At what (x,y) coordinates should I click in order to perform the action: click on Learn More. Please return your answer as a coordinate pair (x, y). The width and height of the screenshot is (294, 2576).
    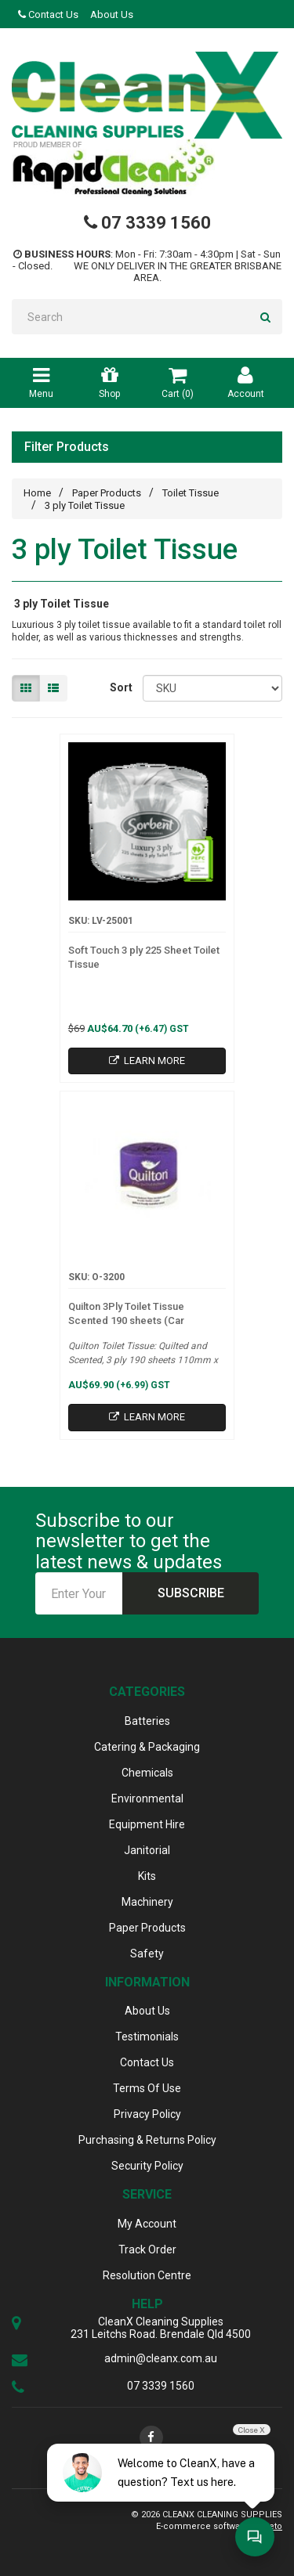
    Looking at the image, I should click on (147, 1060).